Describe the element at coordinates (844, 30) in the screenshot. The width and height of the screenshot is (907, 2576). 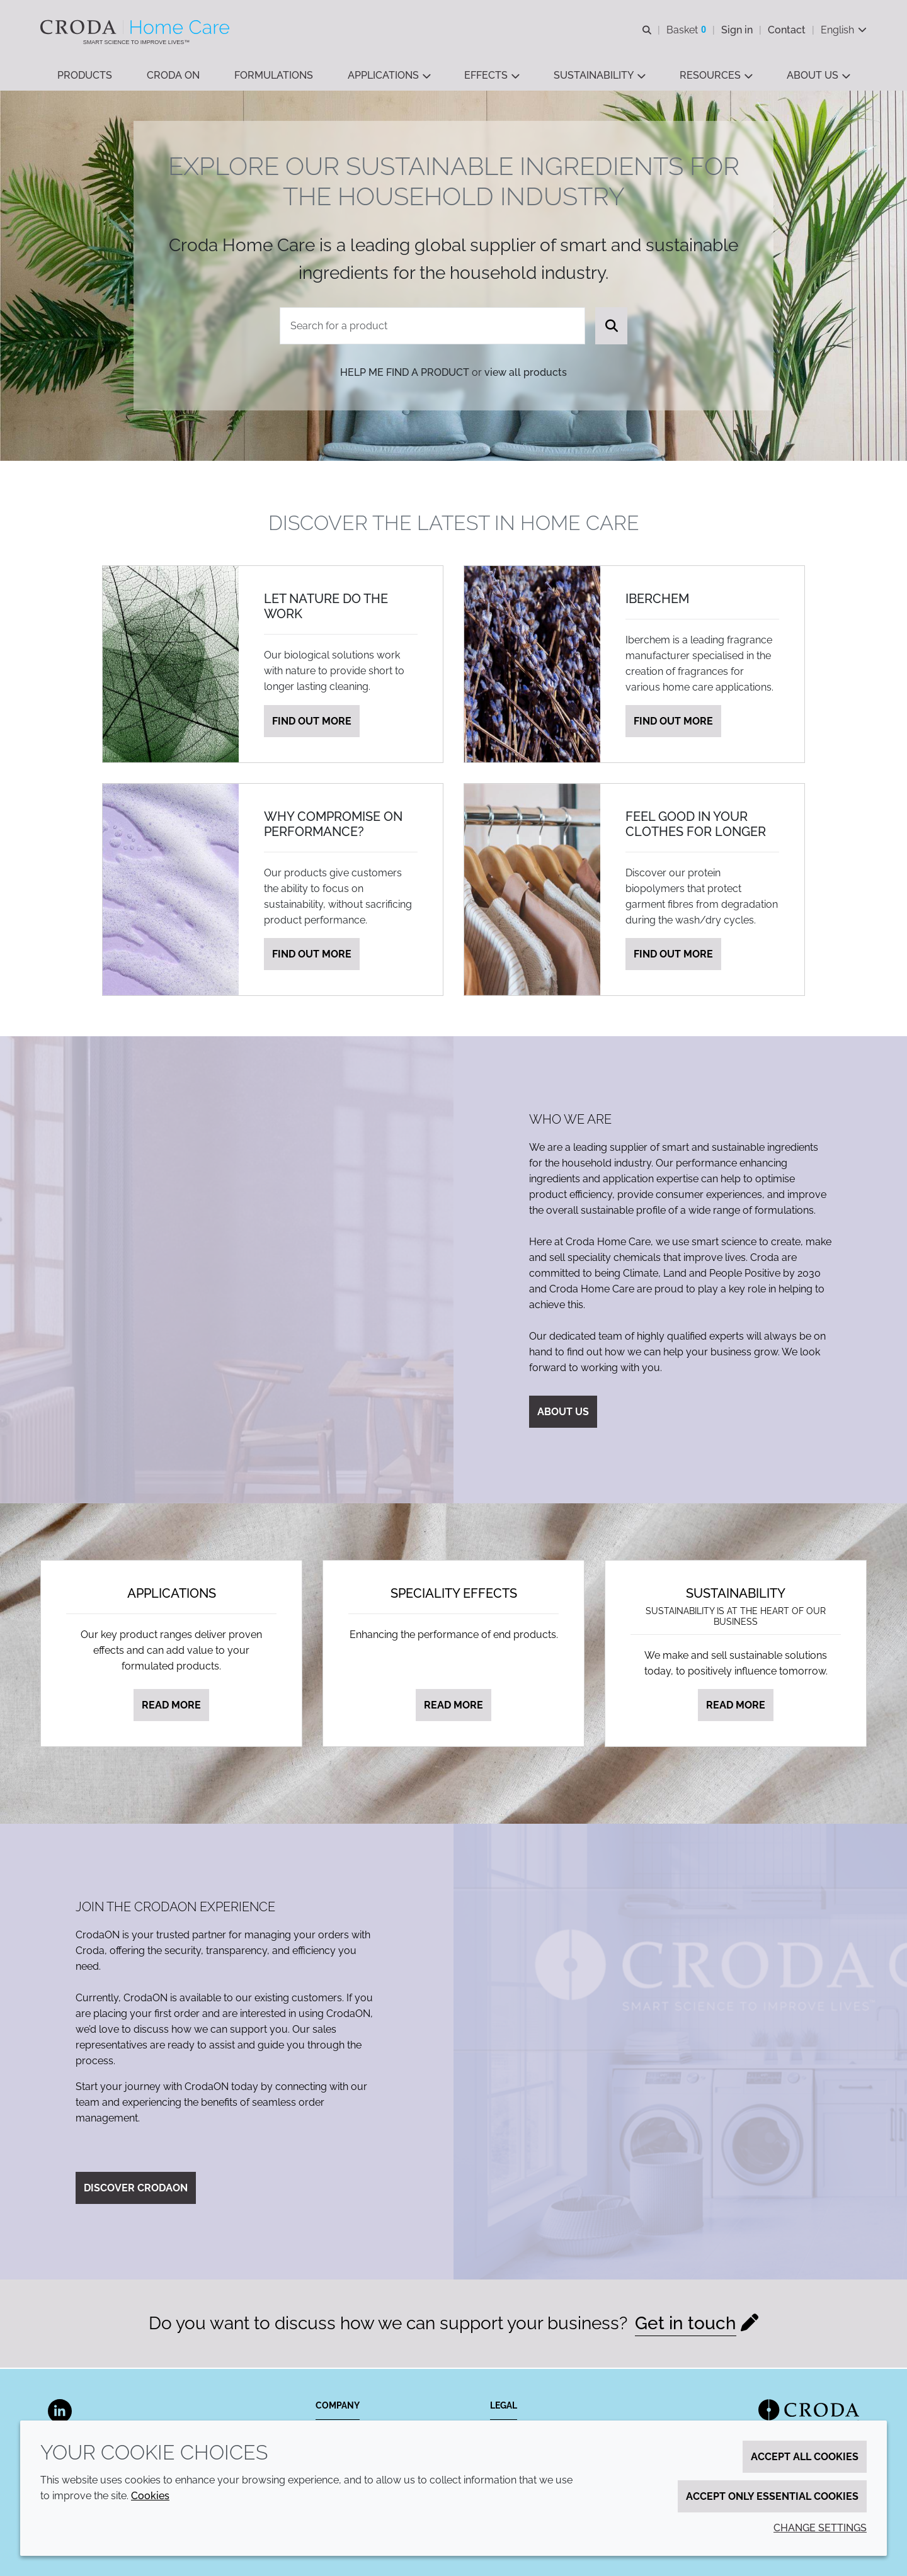
I see `[Current language is English. Choose your preferred language.]` at that location.